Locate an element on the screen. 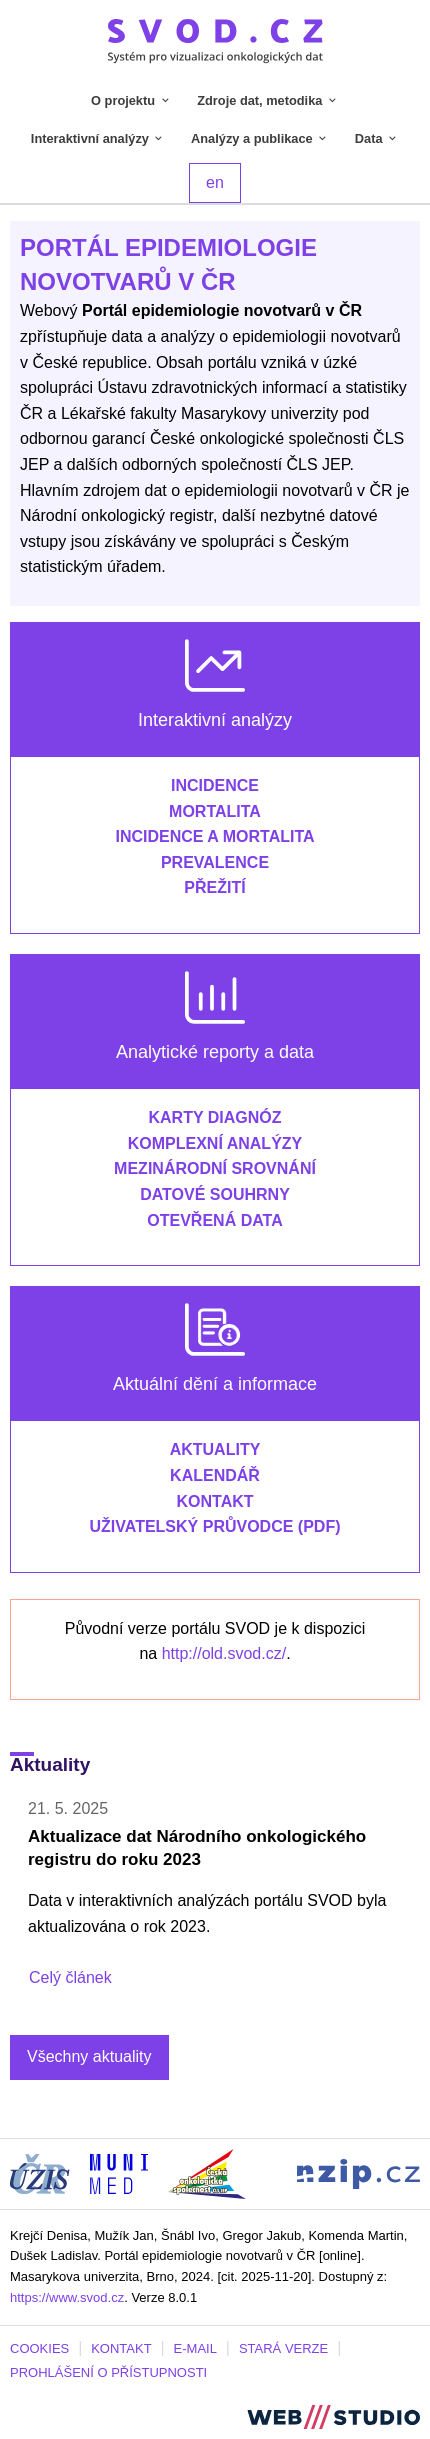 This screenshot has height=2439, width=430. KONTAKT is located at coordinates (121, 2348).